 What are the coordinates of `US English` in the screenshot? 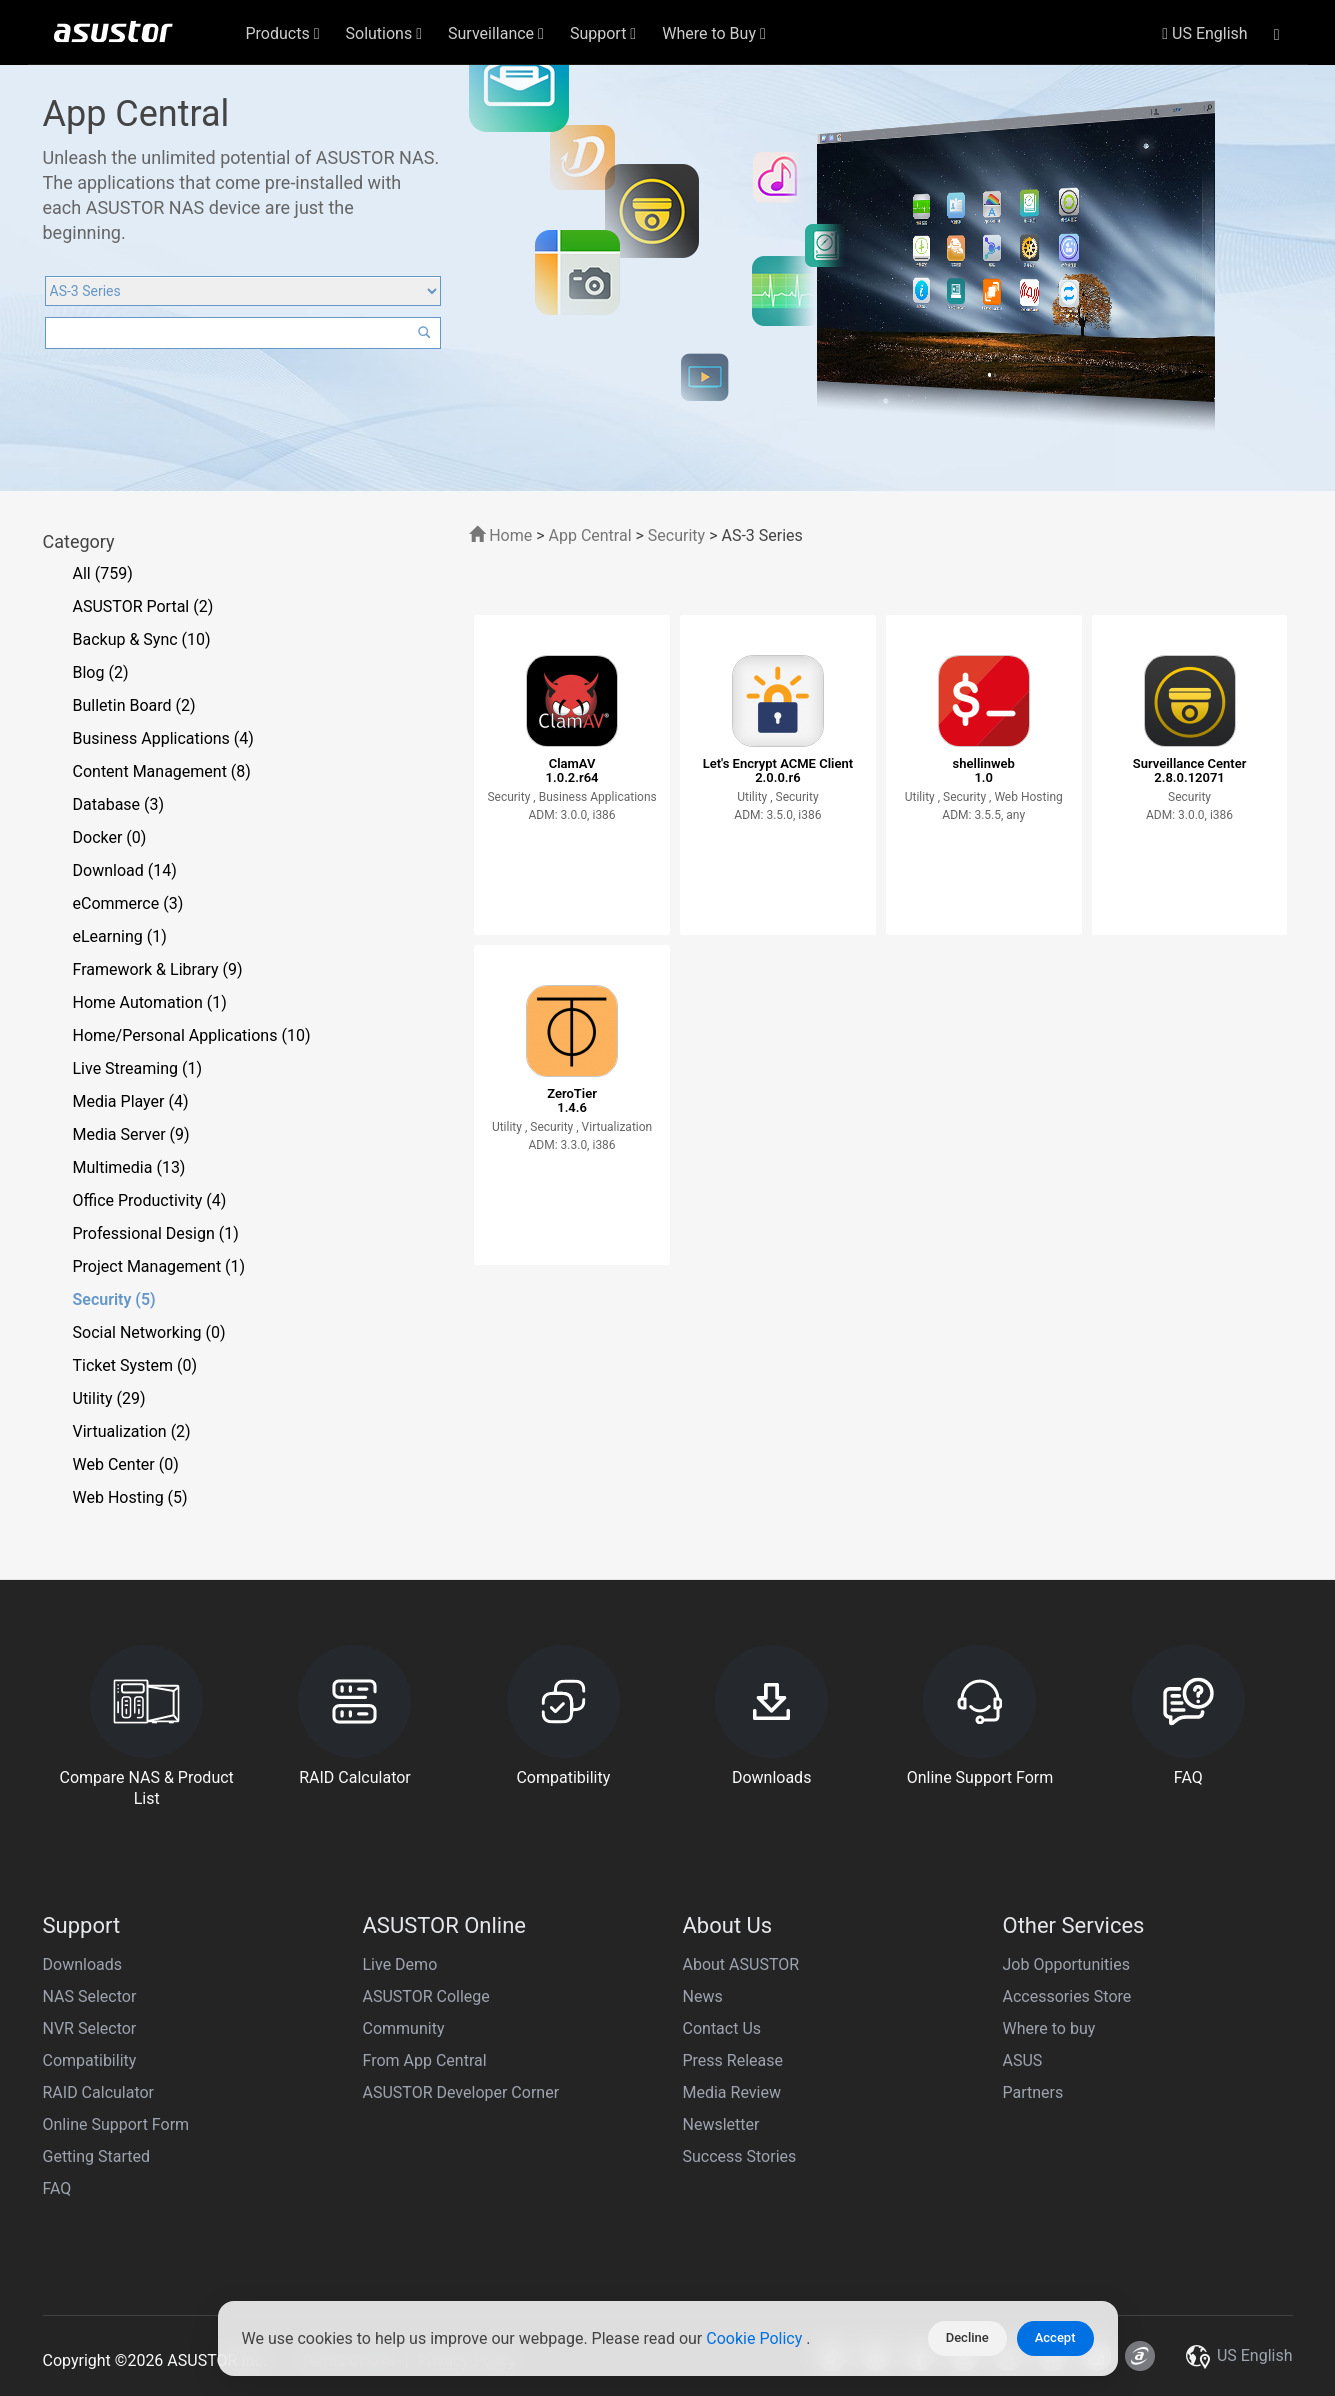 It's located at (1204, 33).